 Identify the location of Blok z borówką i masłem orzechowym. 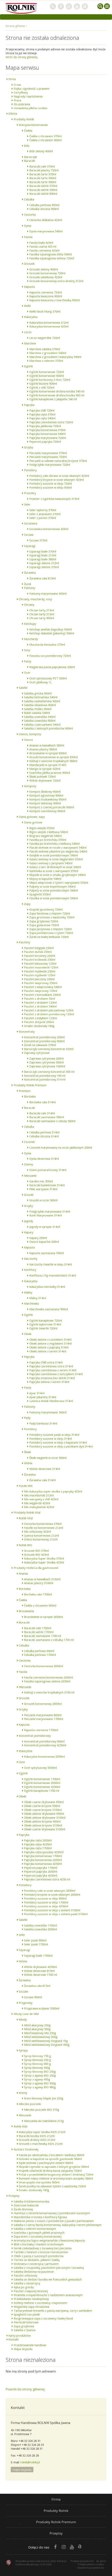
(37, 2244).